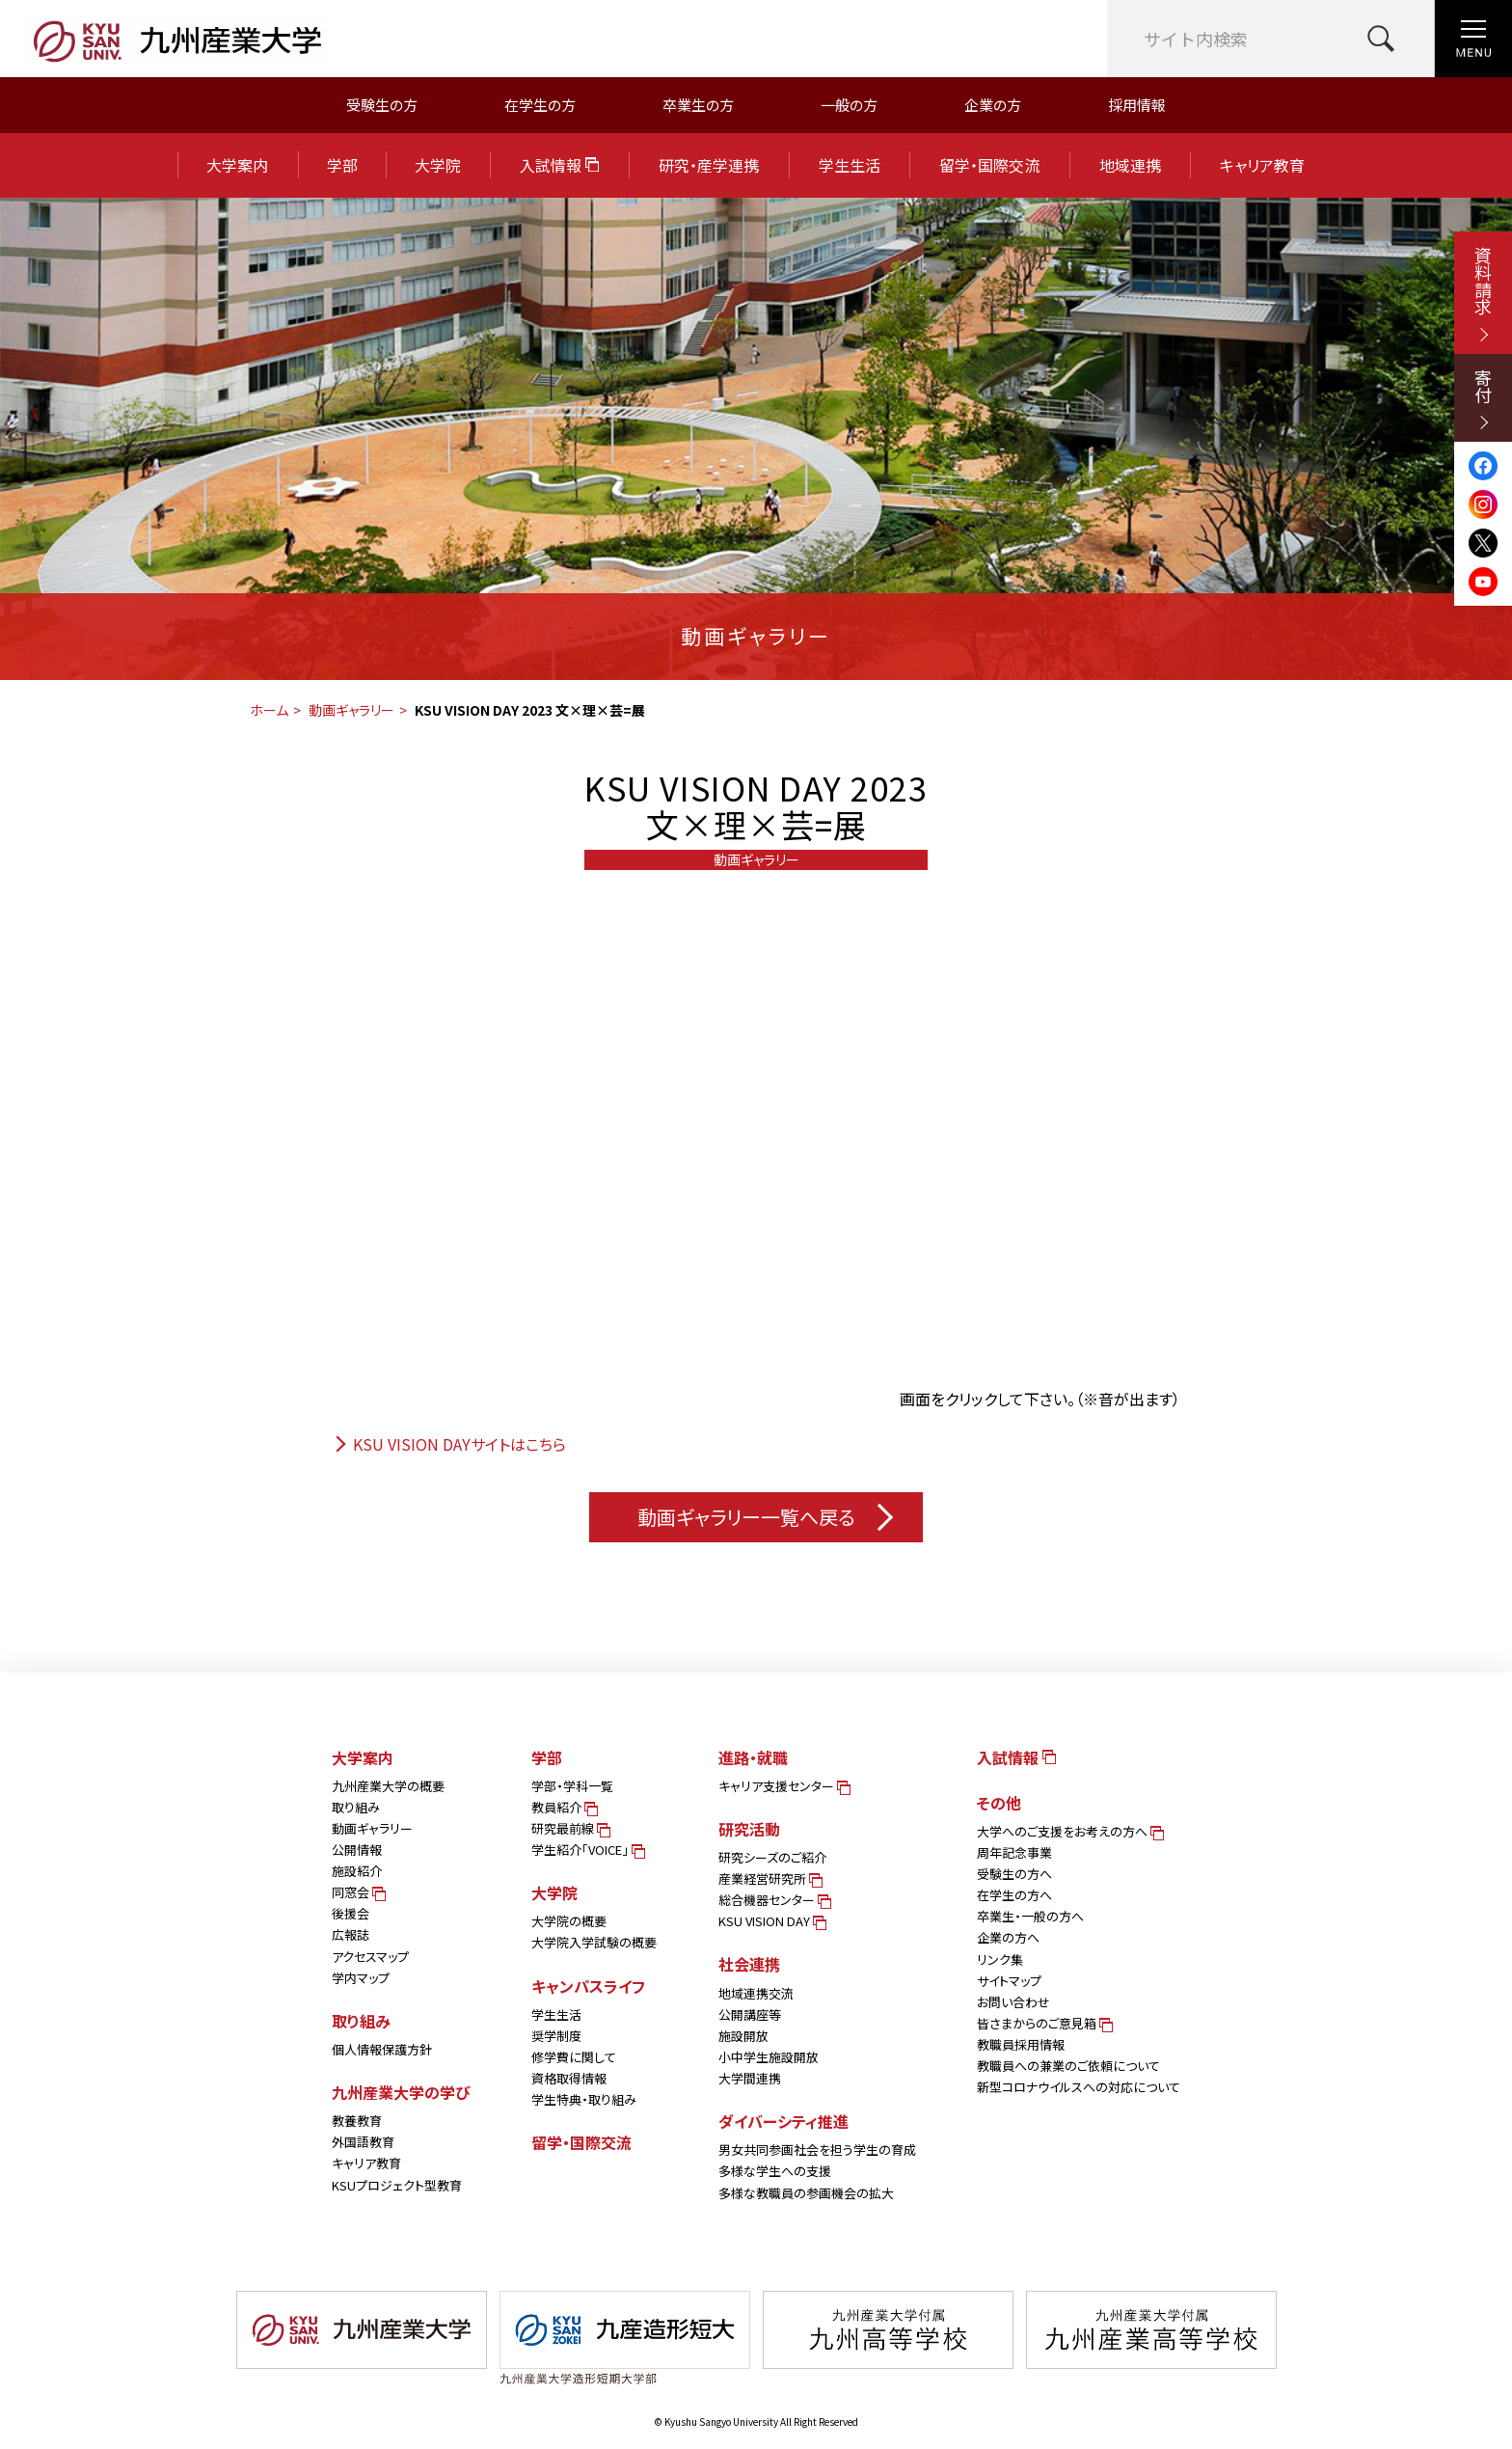  What do you see at coordinates (773, 1900) in the screenshot?
I see `総合機器センター` at bounding box center [773, 1900].